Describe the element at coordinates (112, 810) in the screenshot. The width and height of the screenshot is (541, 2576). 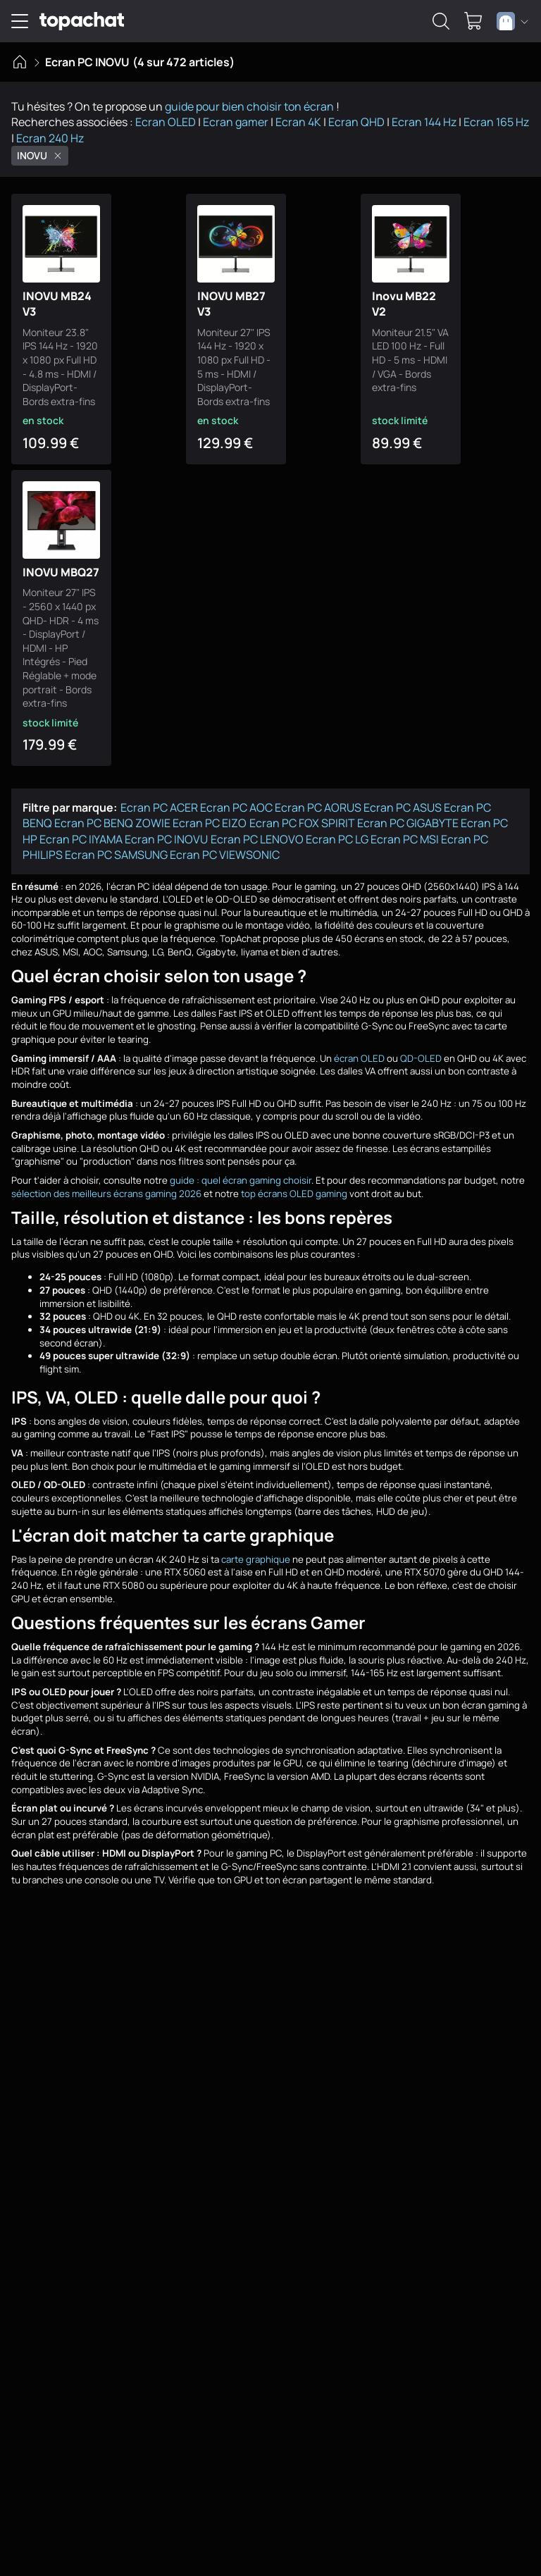
I see `Ecran PC BENQ ZOWIE` at that location.